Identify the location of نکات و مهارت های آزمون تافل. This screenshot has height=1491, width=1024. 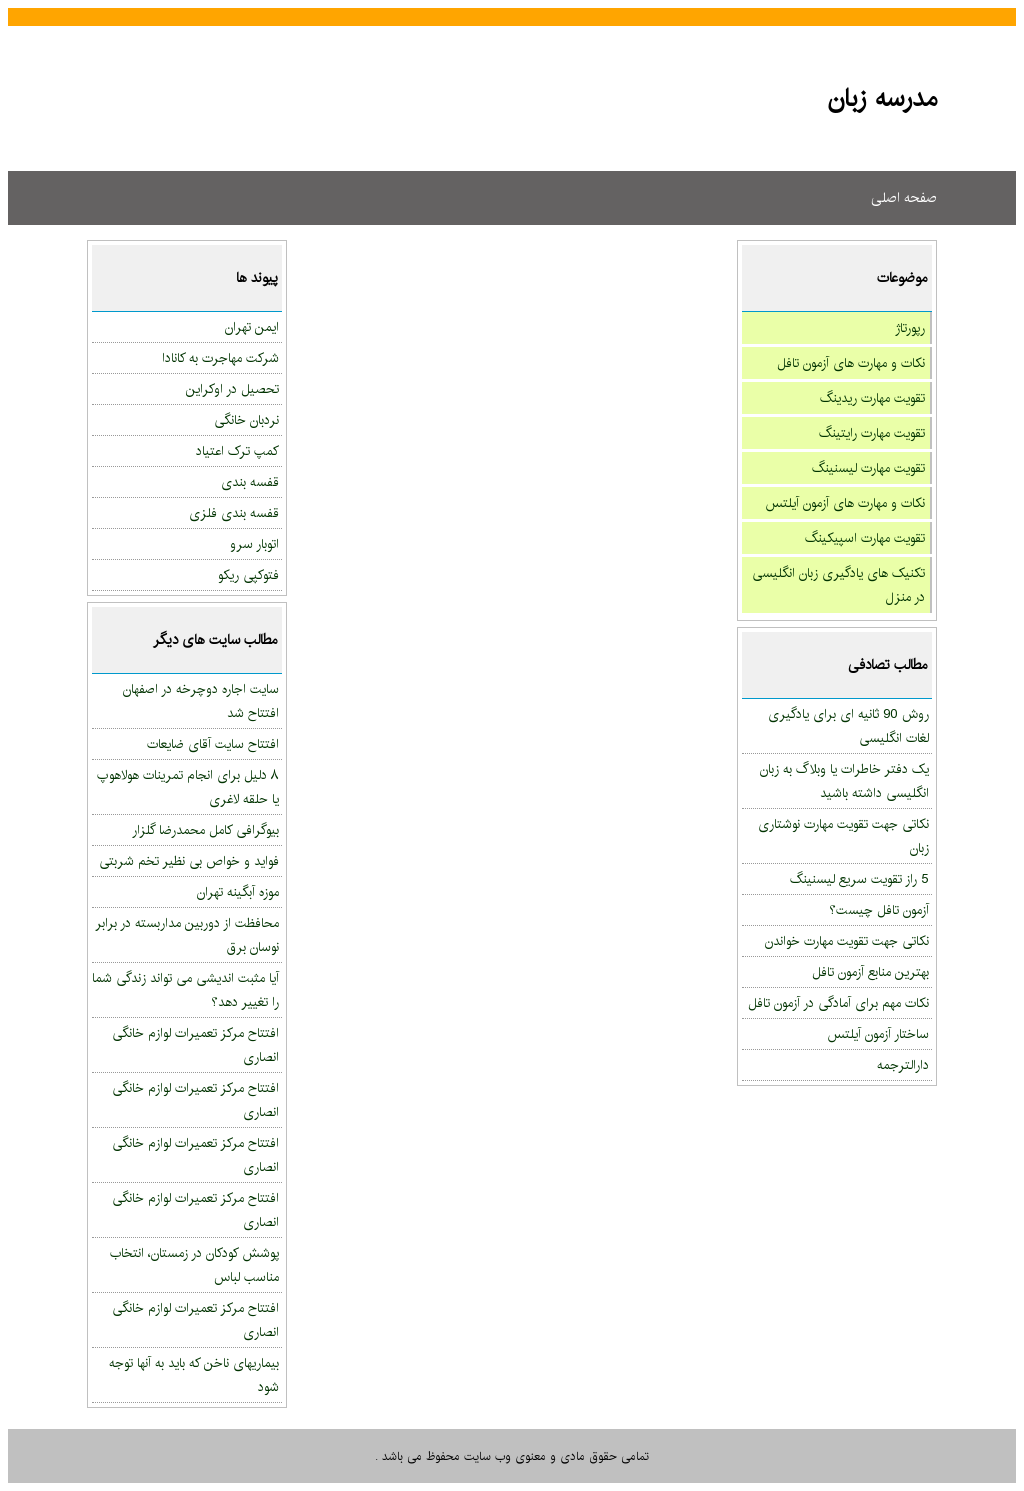
(851, 363).